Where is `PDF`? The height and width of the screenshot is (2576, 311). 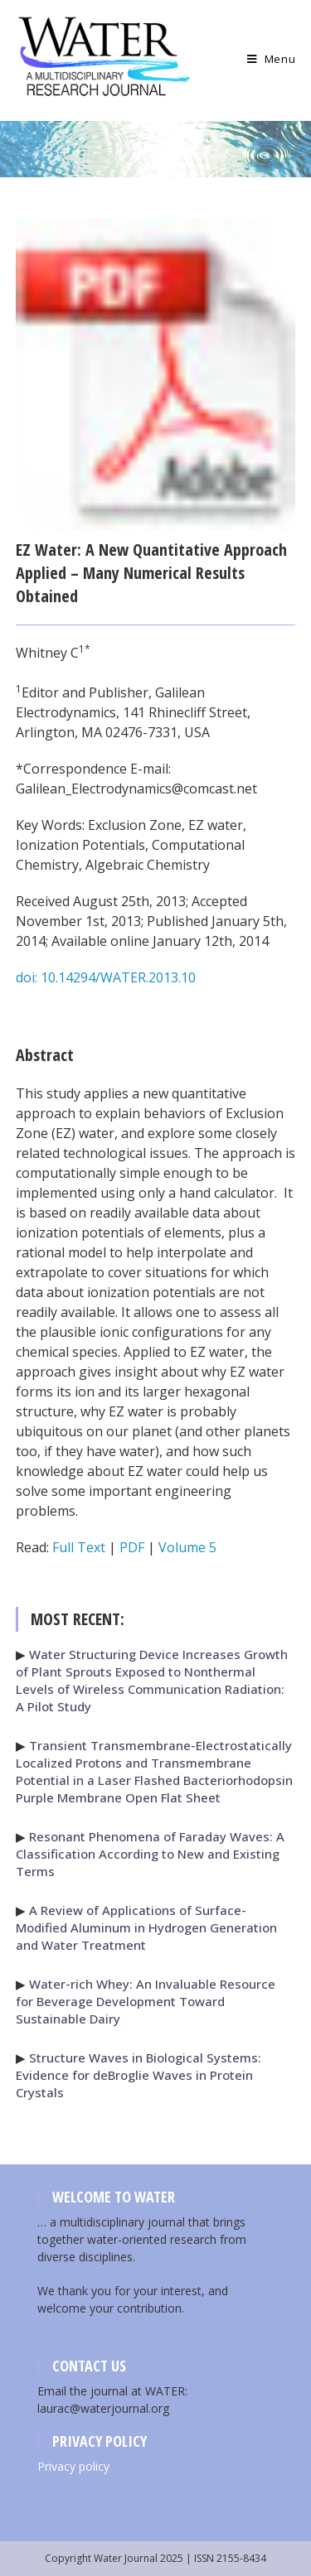
PDF is located at coordinates (131, 1547).